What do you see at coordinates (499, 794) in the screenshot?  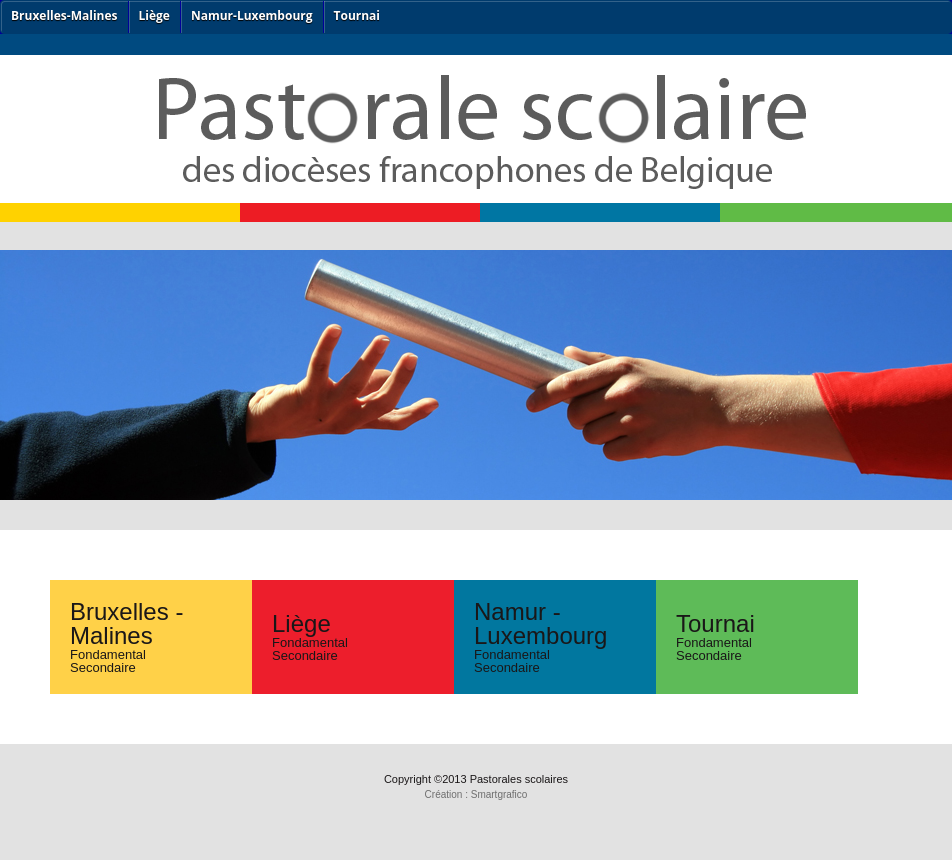 I see `Smartgrafico` at bounding box center [499, 794].